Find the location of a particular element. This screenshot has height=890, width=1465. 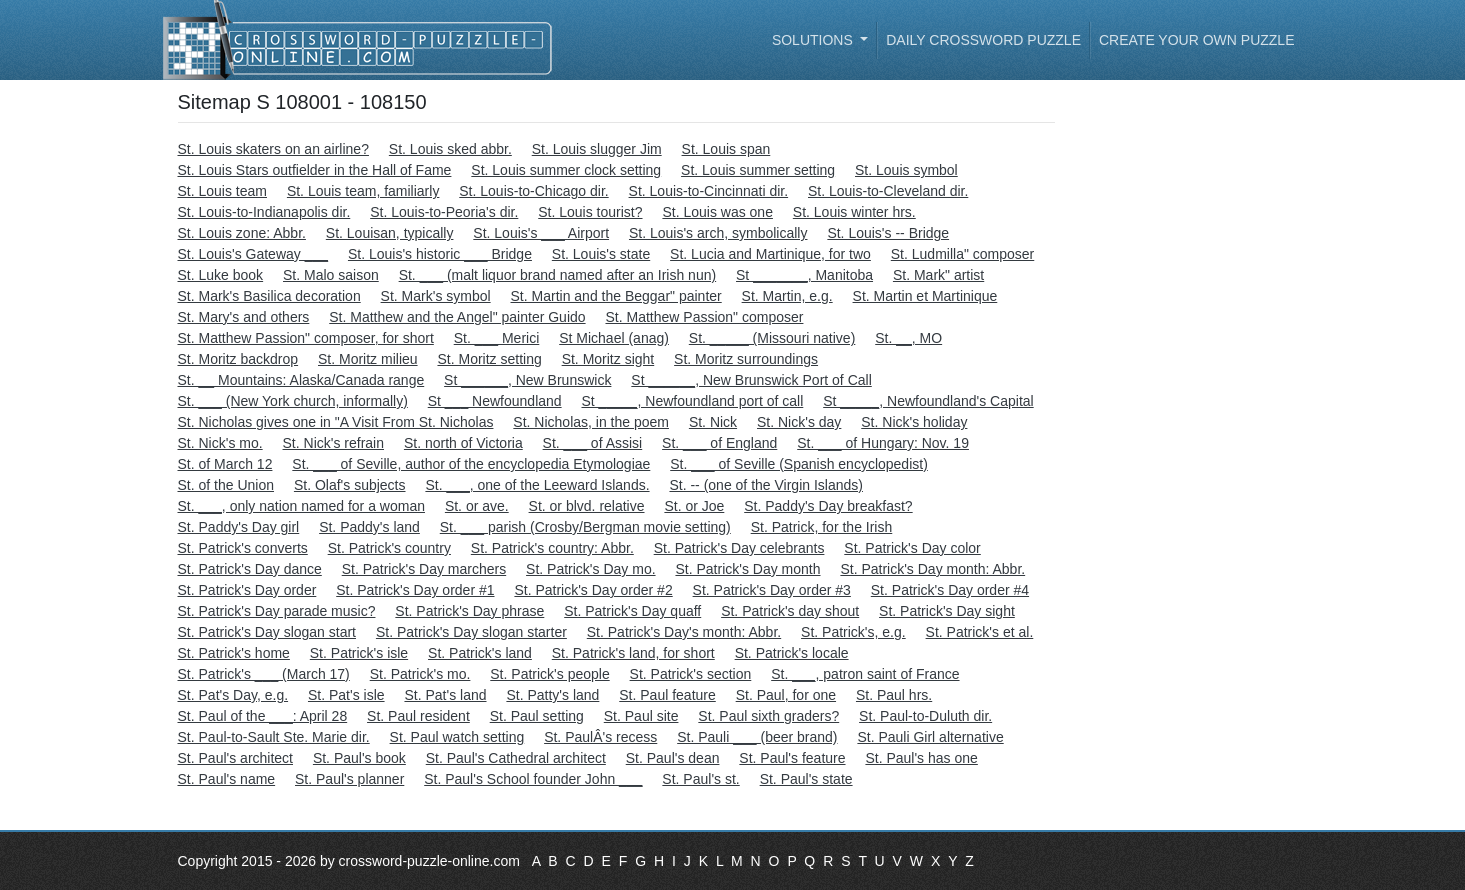

St. Louis team, familiarly is located at coordinates (363, 191).